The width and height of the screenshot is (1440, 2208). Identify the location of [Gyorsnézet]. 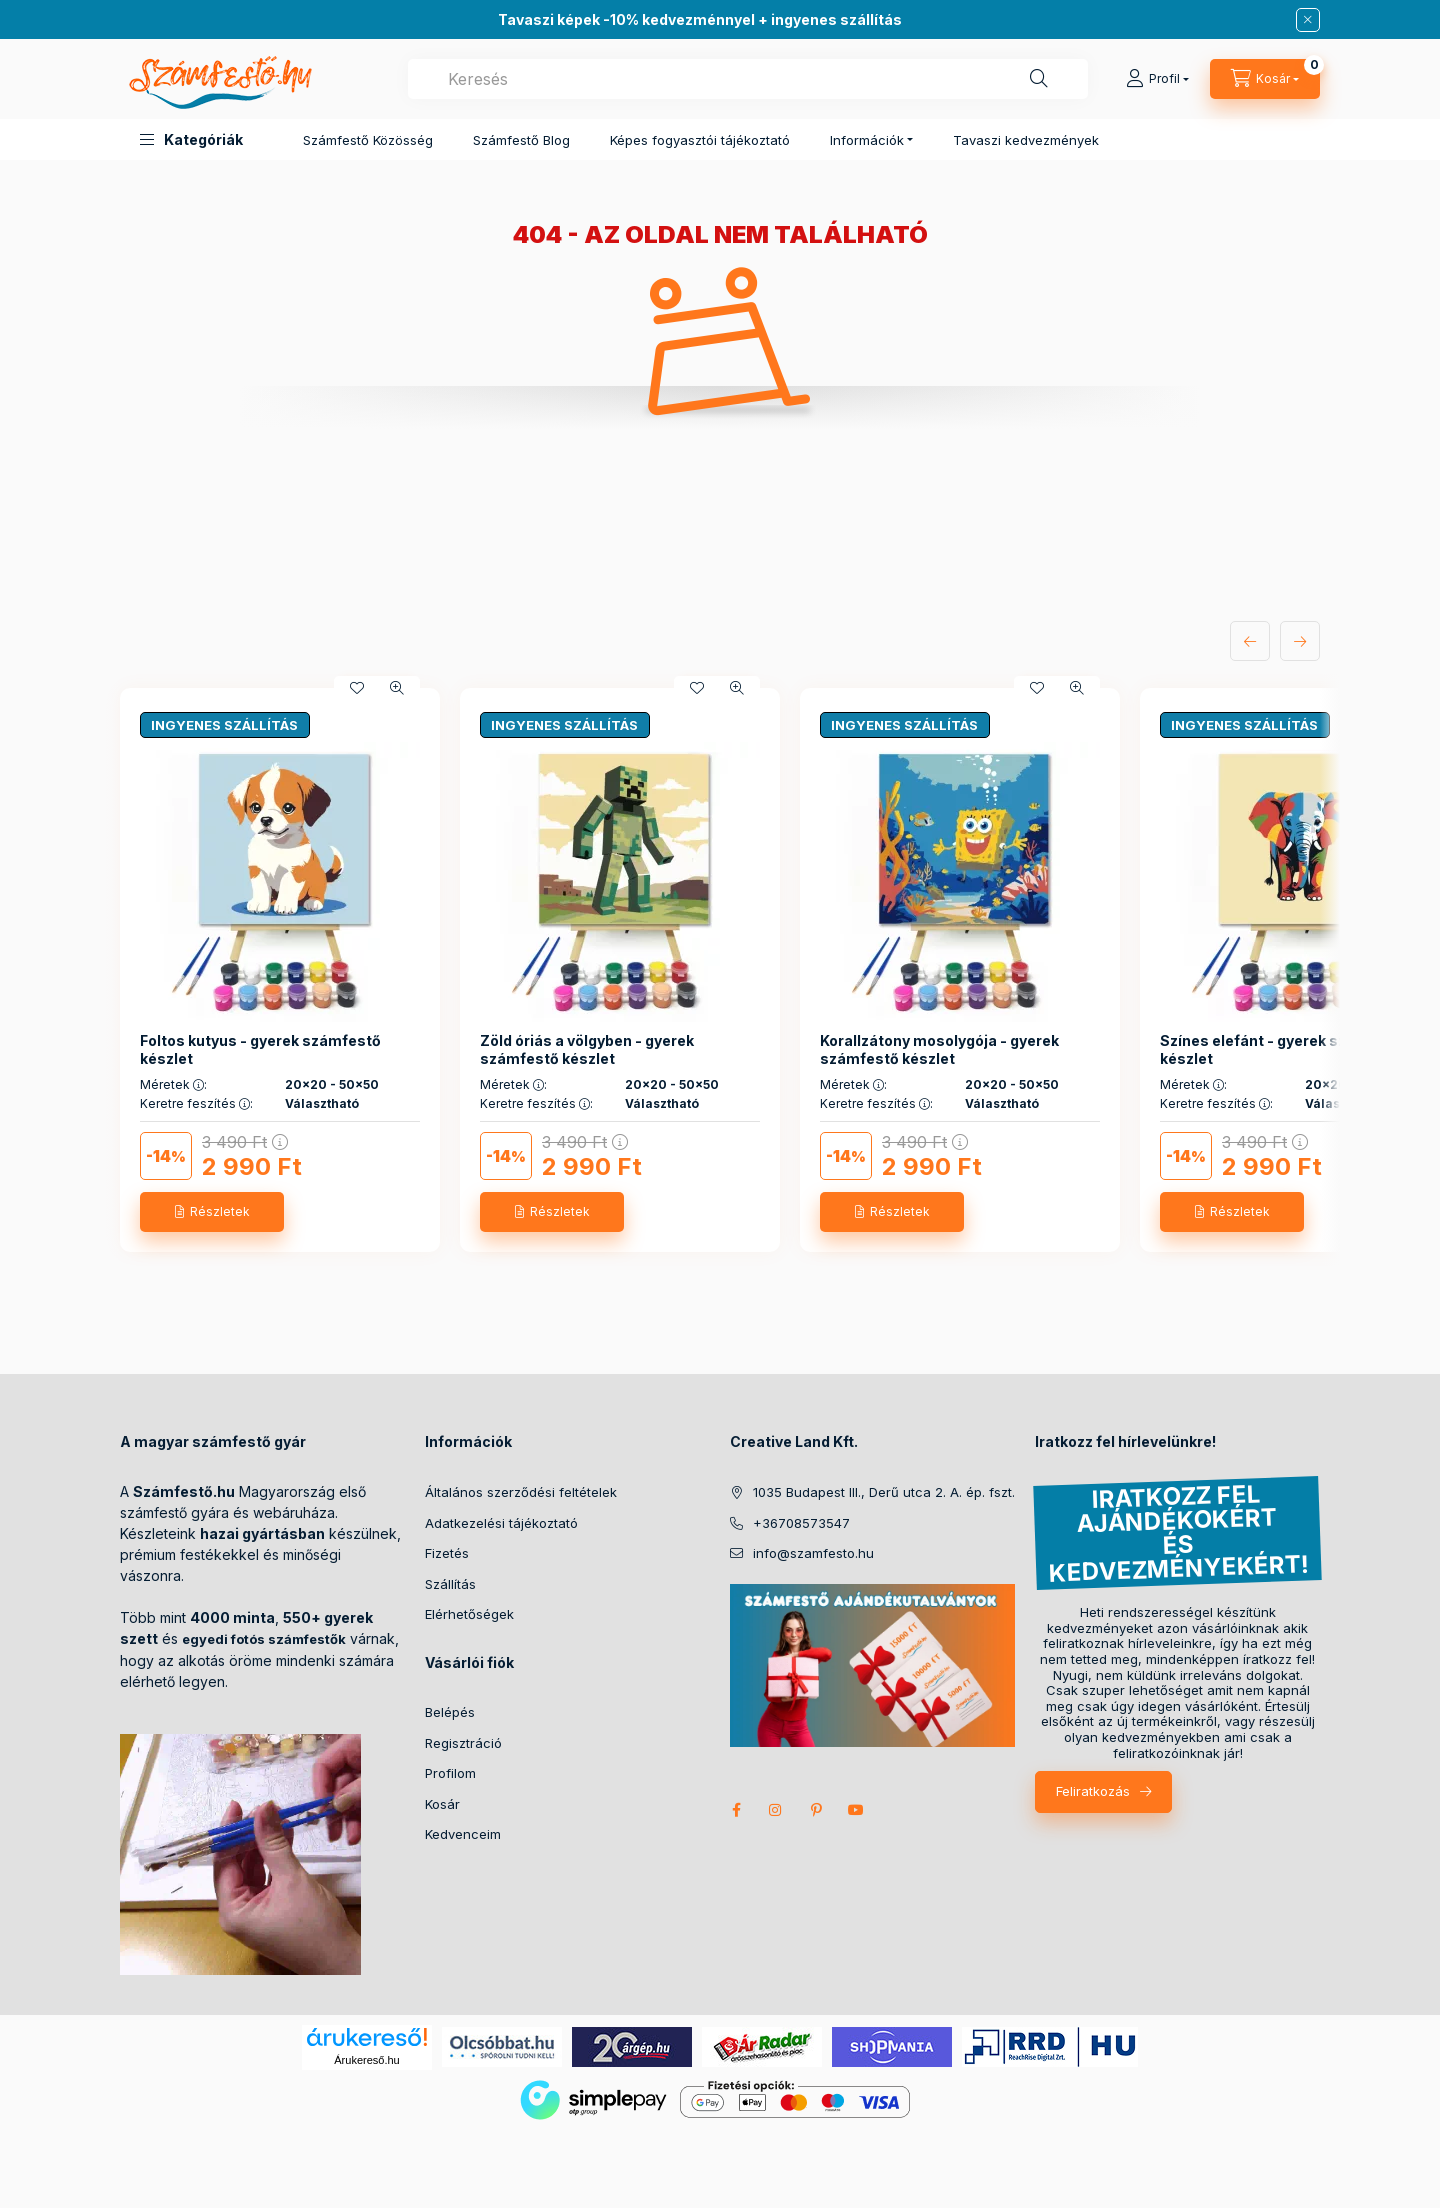
(397, 688).